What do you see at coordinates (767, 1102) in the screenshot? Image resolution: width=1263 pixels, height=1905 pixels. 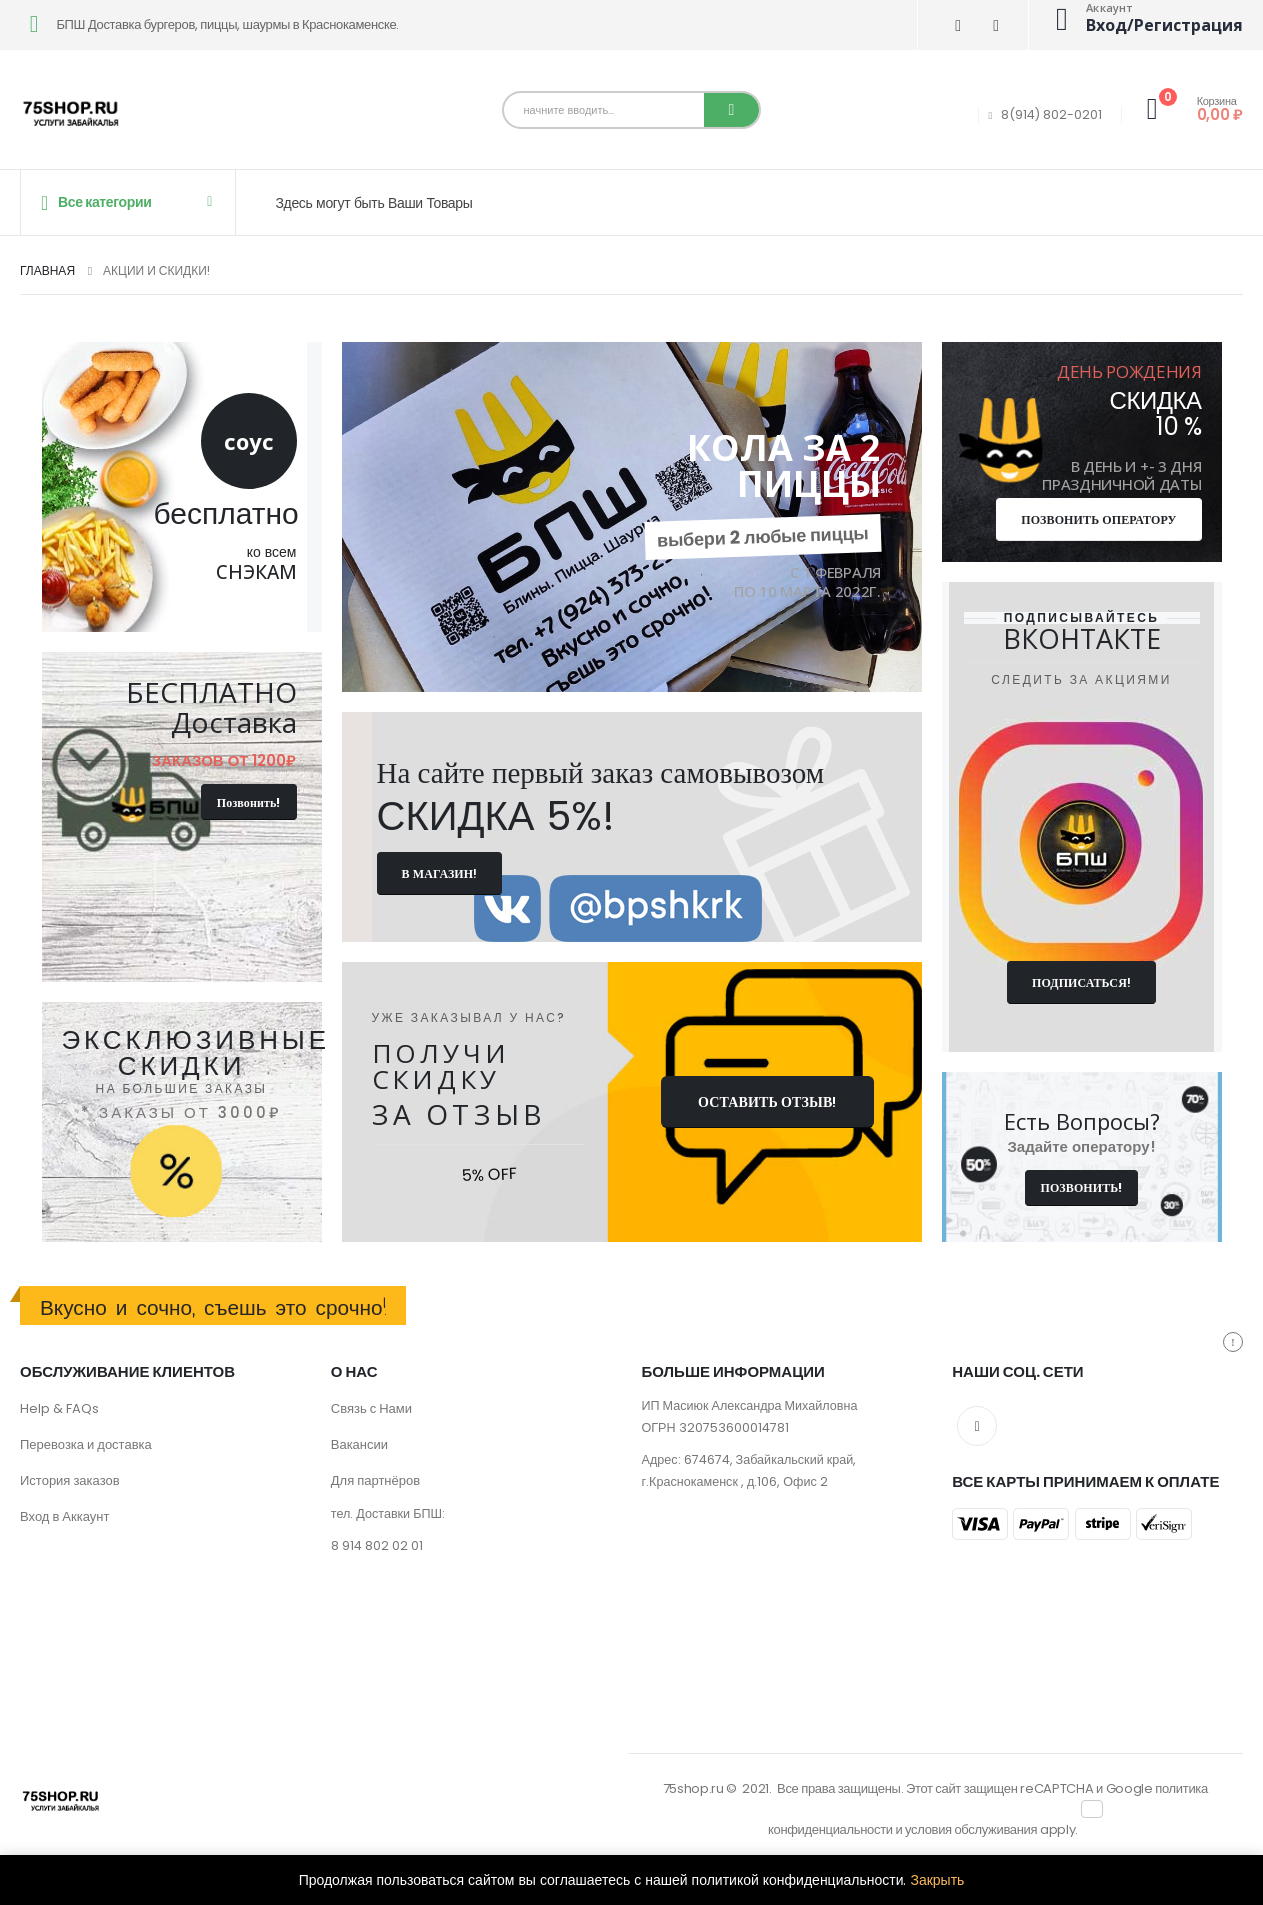 I see `ОСТАВИТЬ ОТЗЫВ!` at bounding box center [767, 1102].